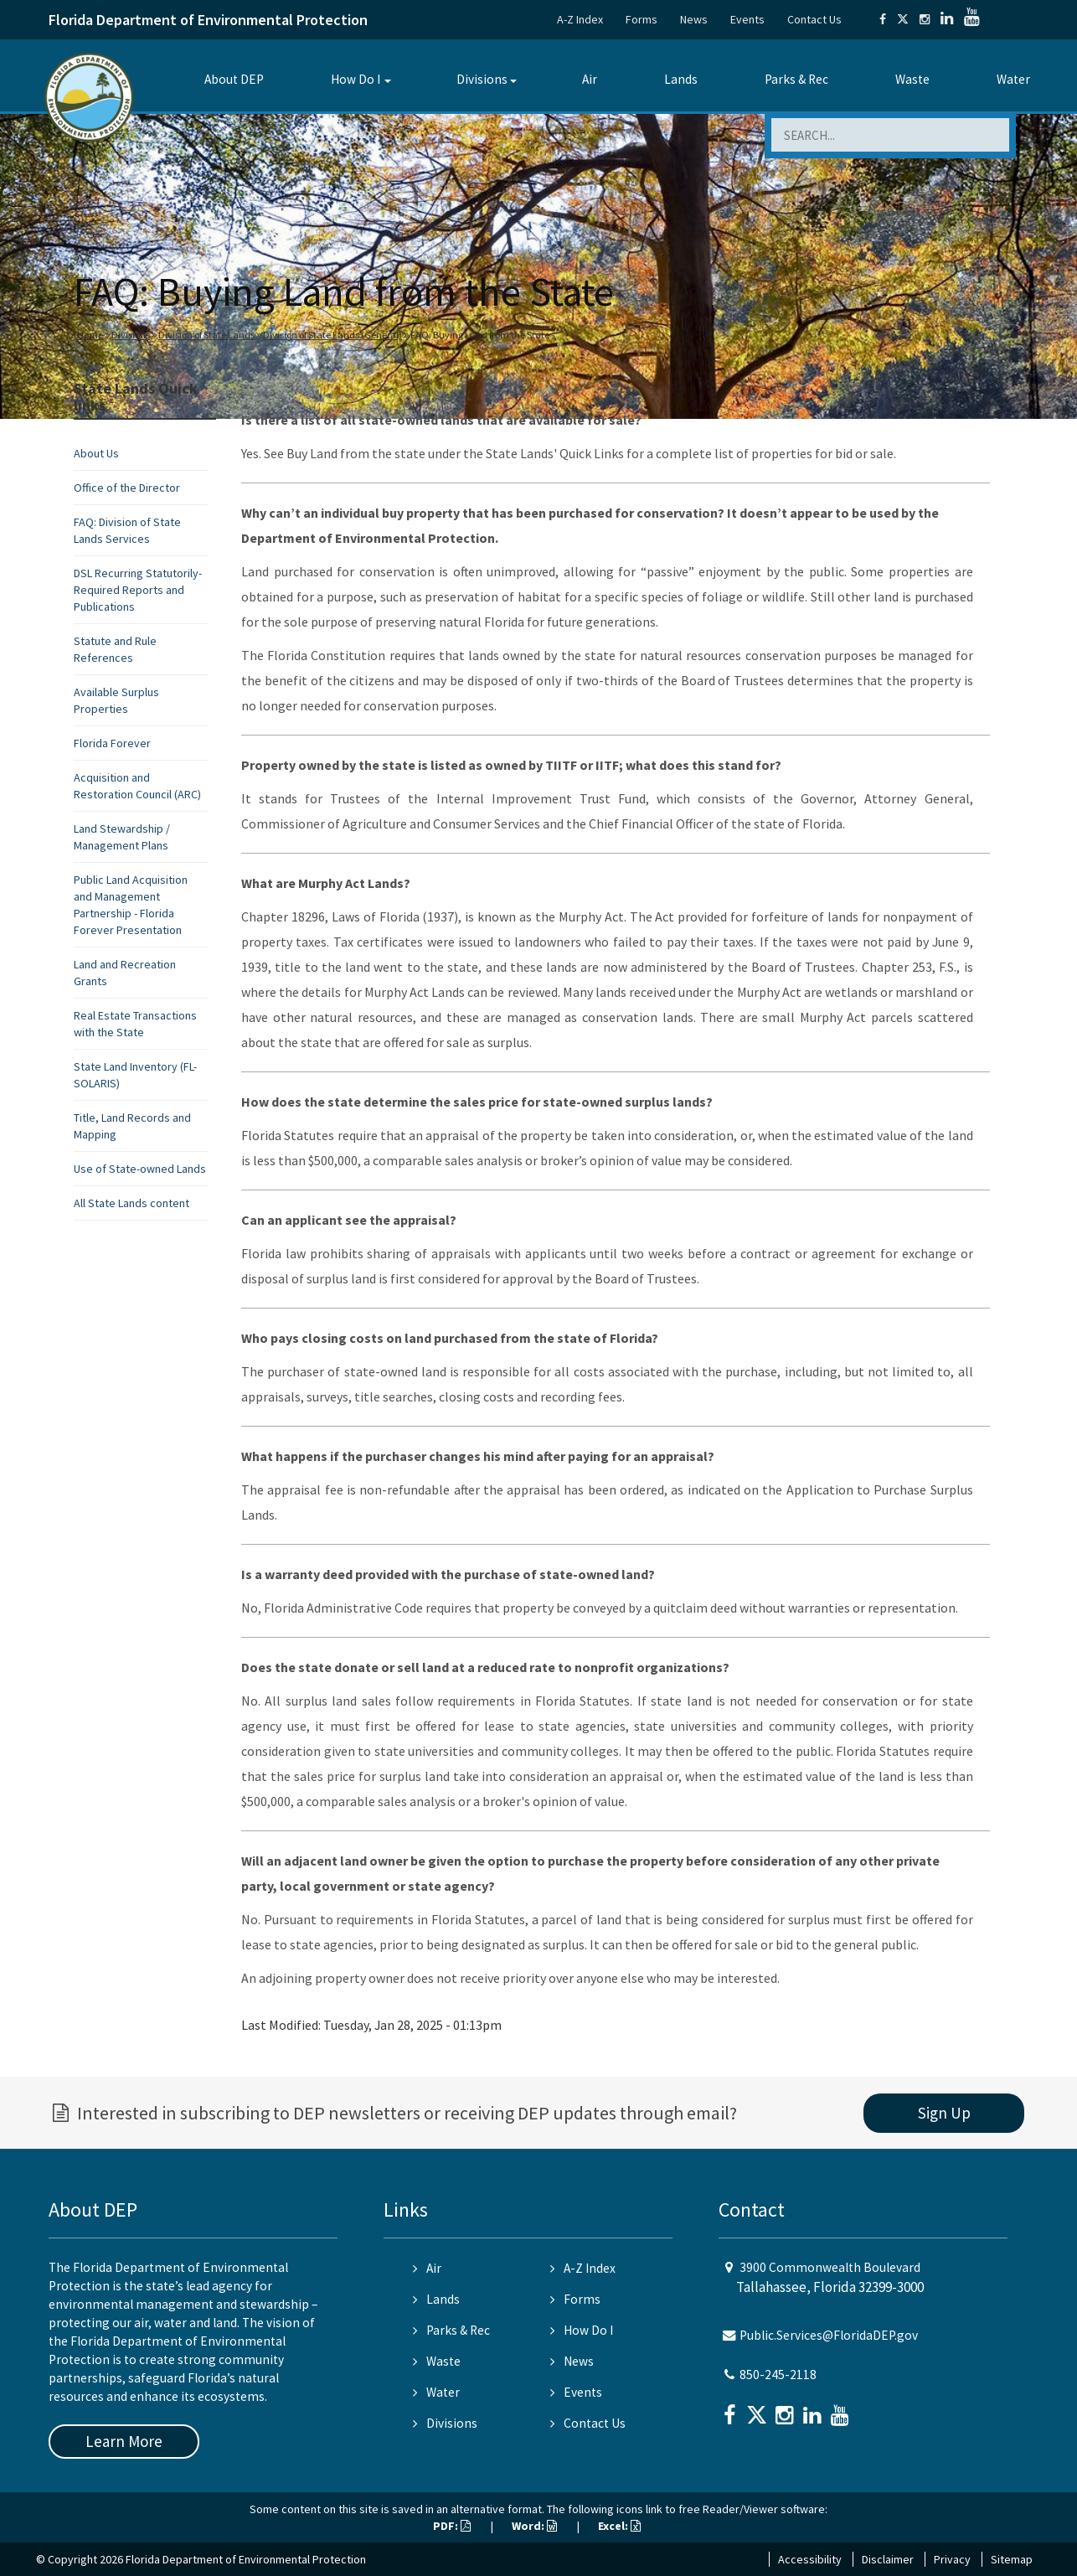 Image resolution: width=1077 pixels, height=2576 pixels. Describe the element at coordinates (619, 2525) in the screenshot. I see `Excel:` at that location.